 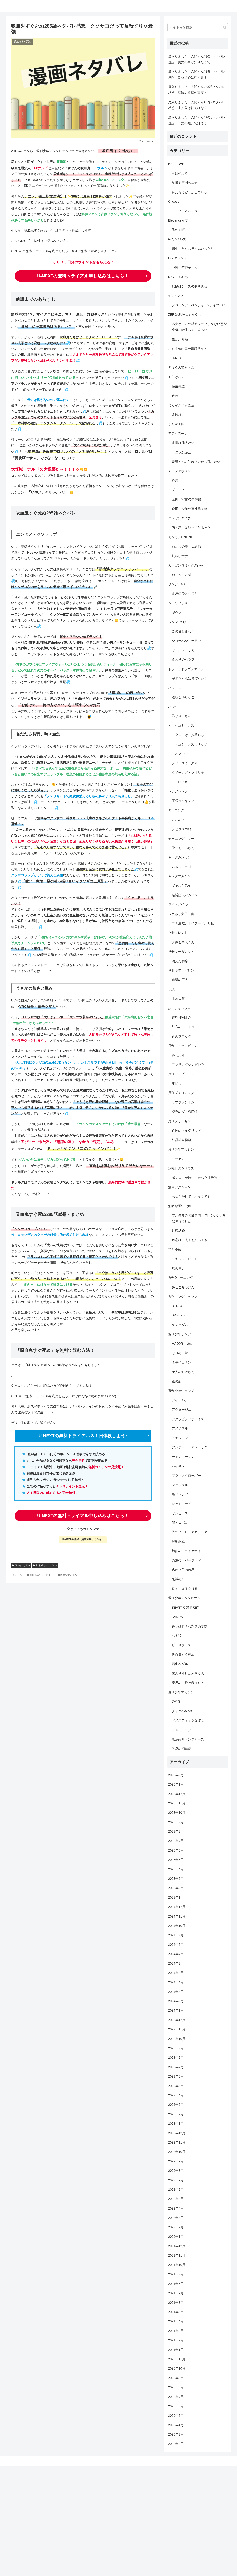 What do you see at coordinates (185, 443) in the screenshot?
I see `来世は他人がいい` at bounding box center [185, 443].